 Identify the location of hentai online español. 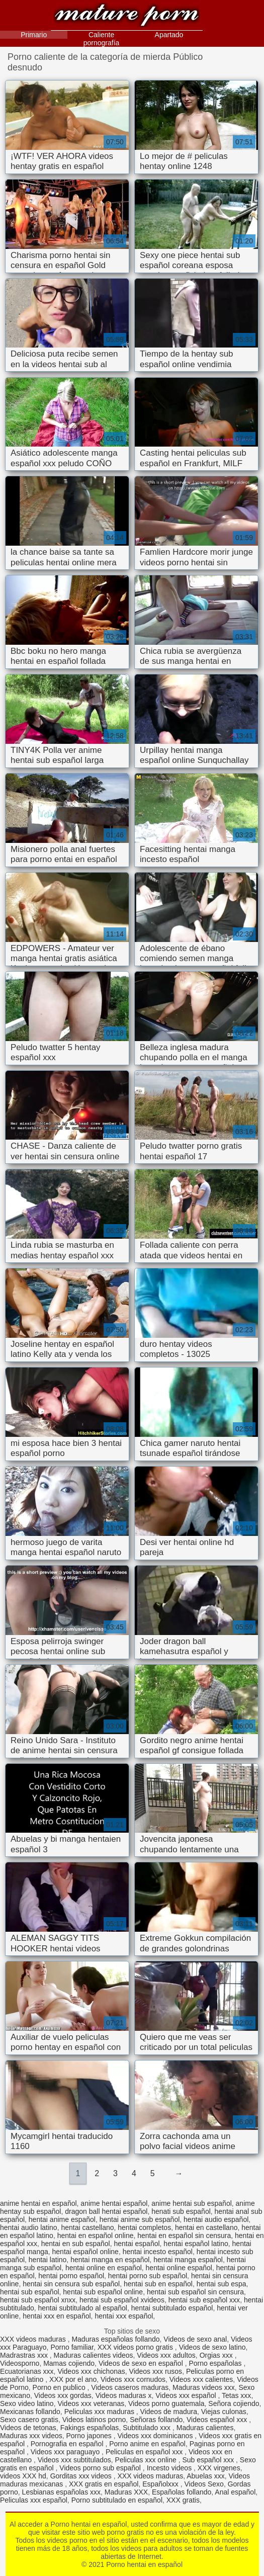
(179, 2268).